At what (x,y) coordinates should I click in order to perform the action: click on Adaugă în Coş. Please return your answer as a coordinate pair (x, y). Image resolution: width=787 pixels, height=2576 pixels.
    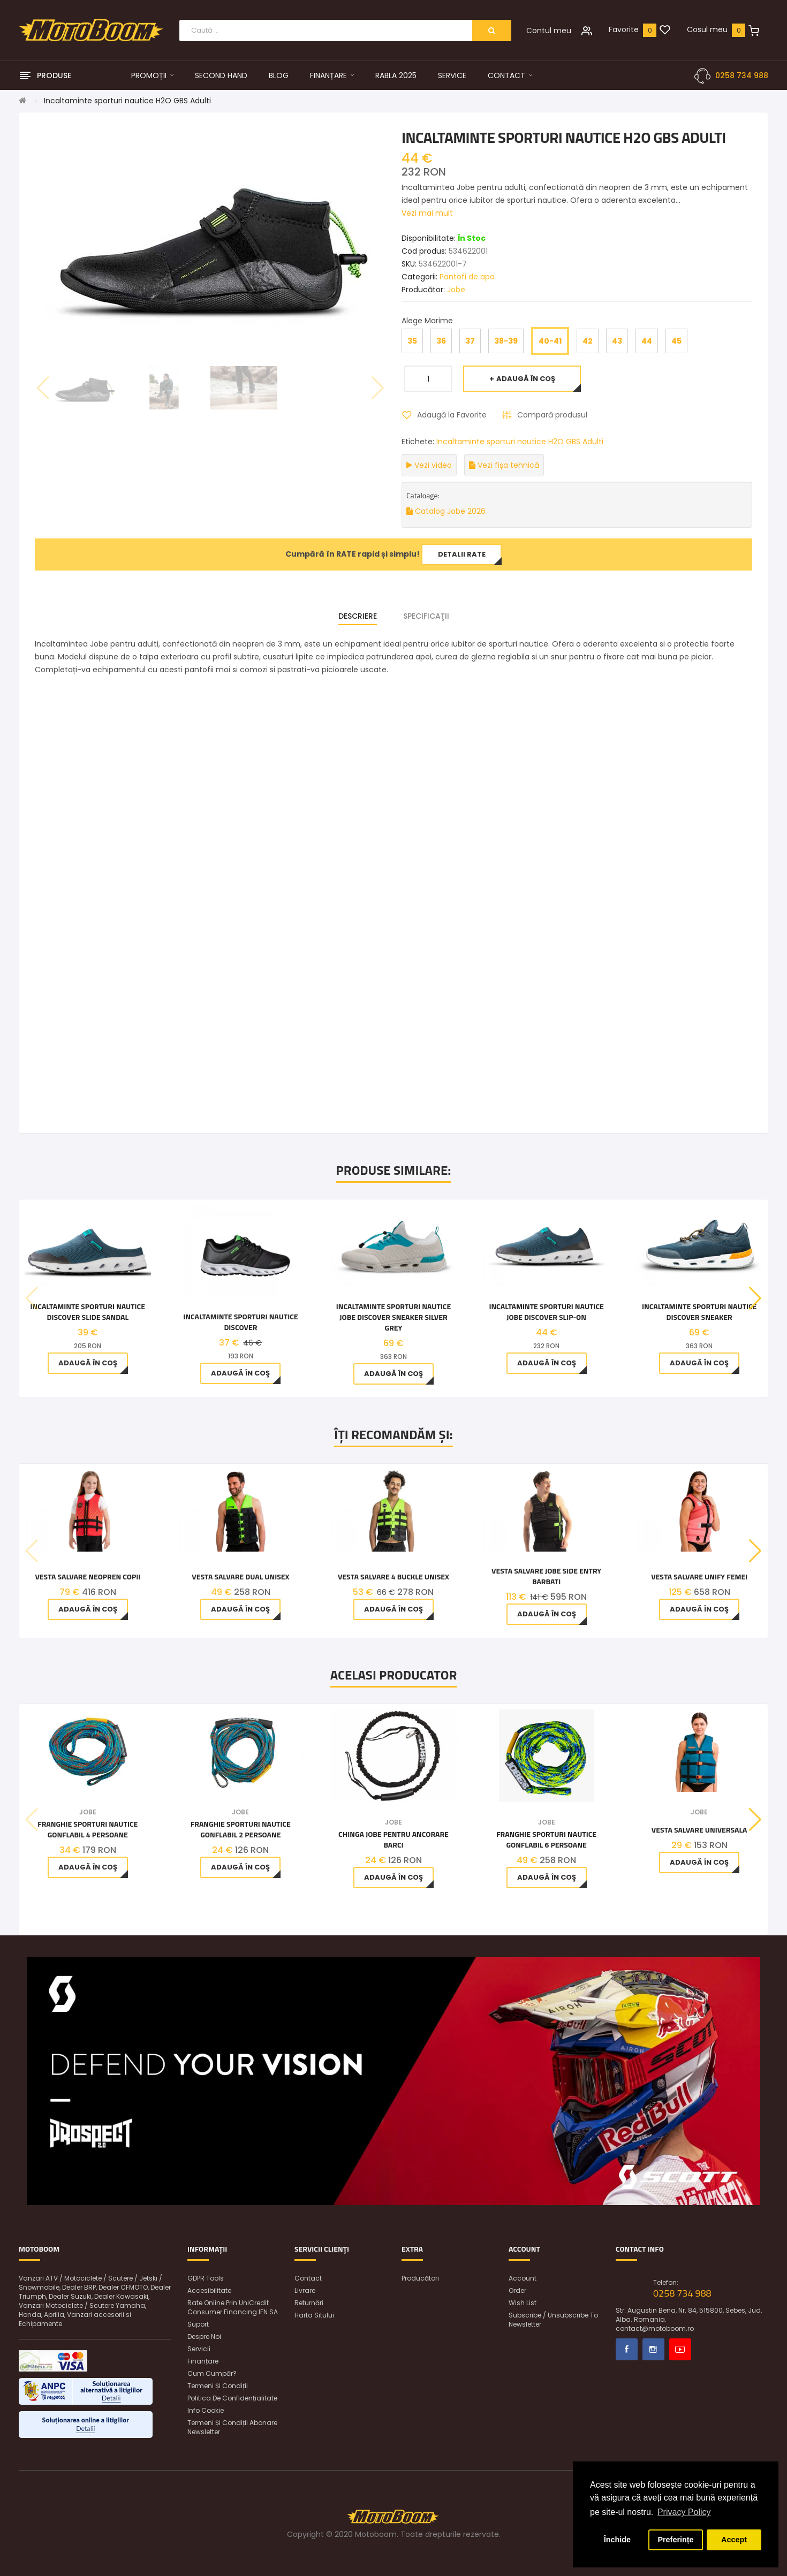
    Looking at the image, I should click on (525, 379).